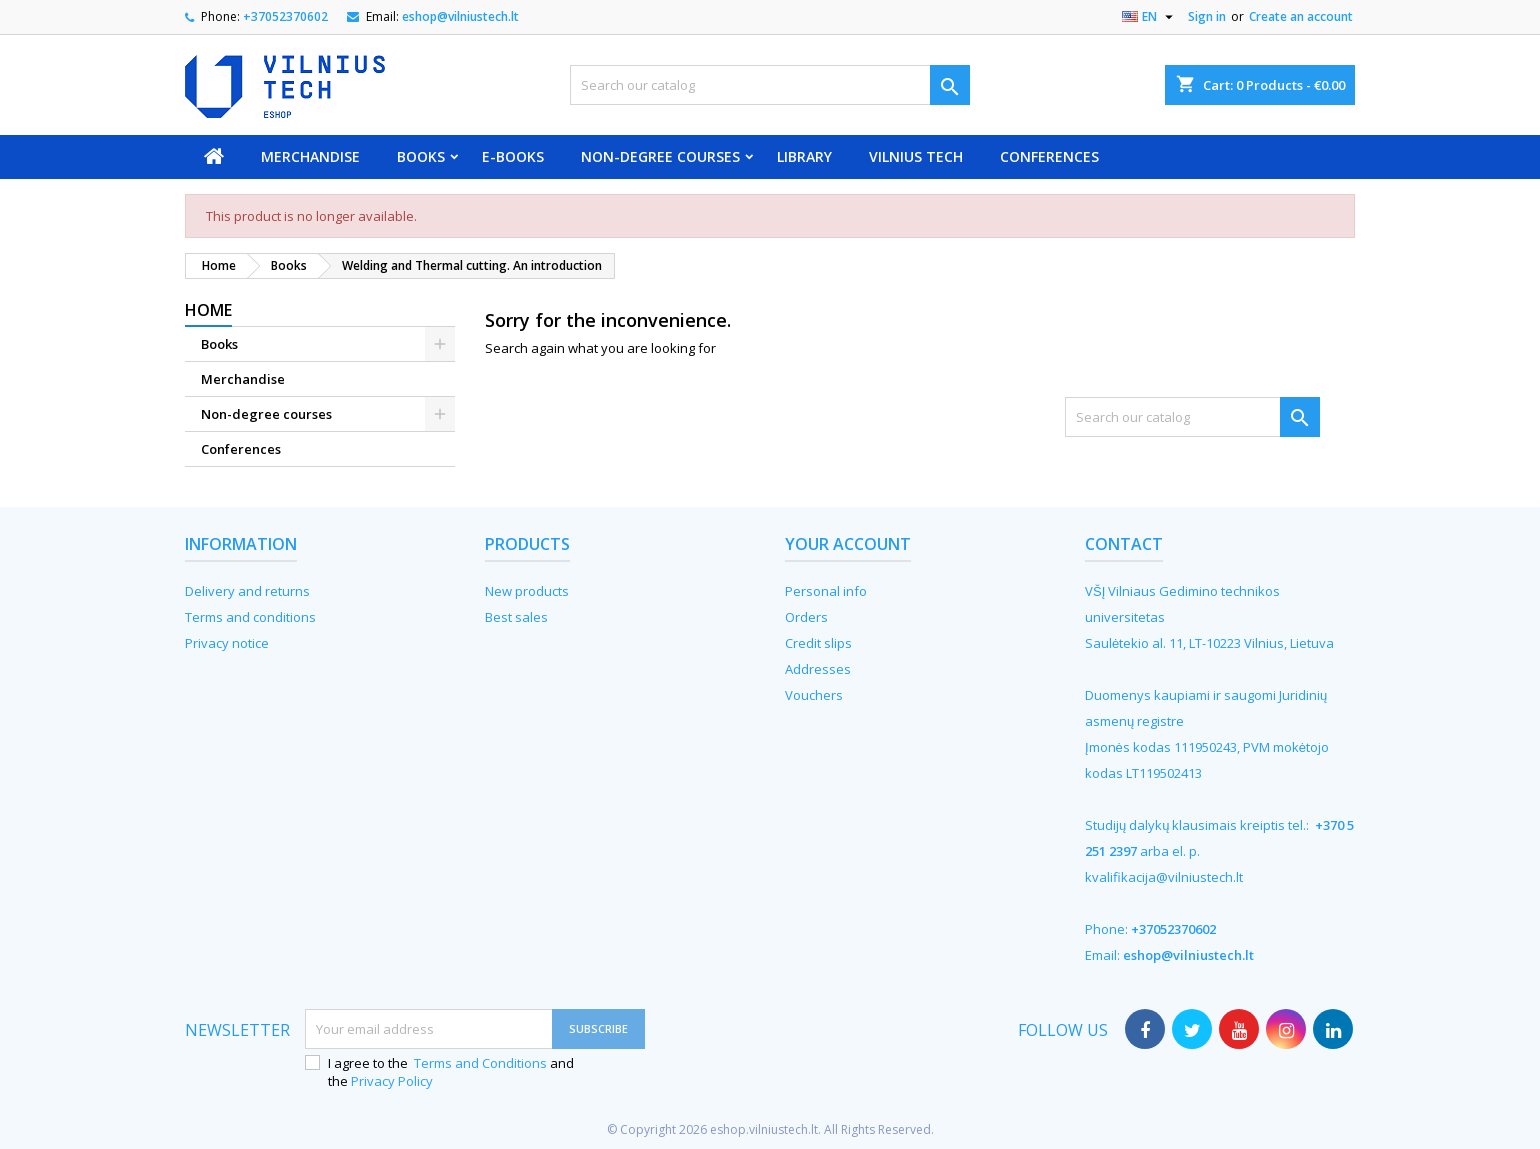  I want to click on Best sales, so click(516, 617).